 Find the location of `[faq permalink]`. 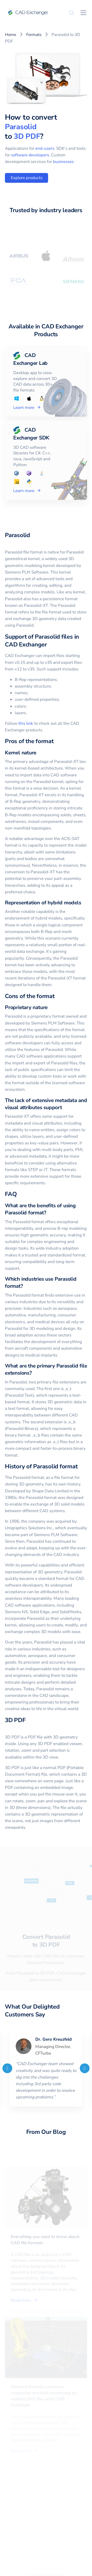

[faq permalink] is located at coordinates (20, 1194).